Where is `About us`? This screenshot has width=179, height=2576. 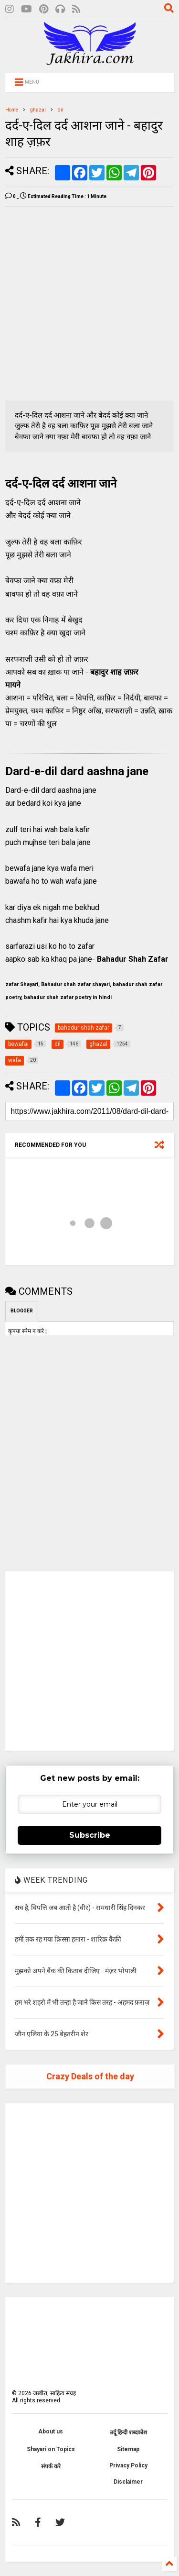
About us is located at coordinates (50, 2431).